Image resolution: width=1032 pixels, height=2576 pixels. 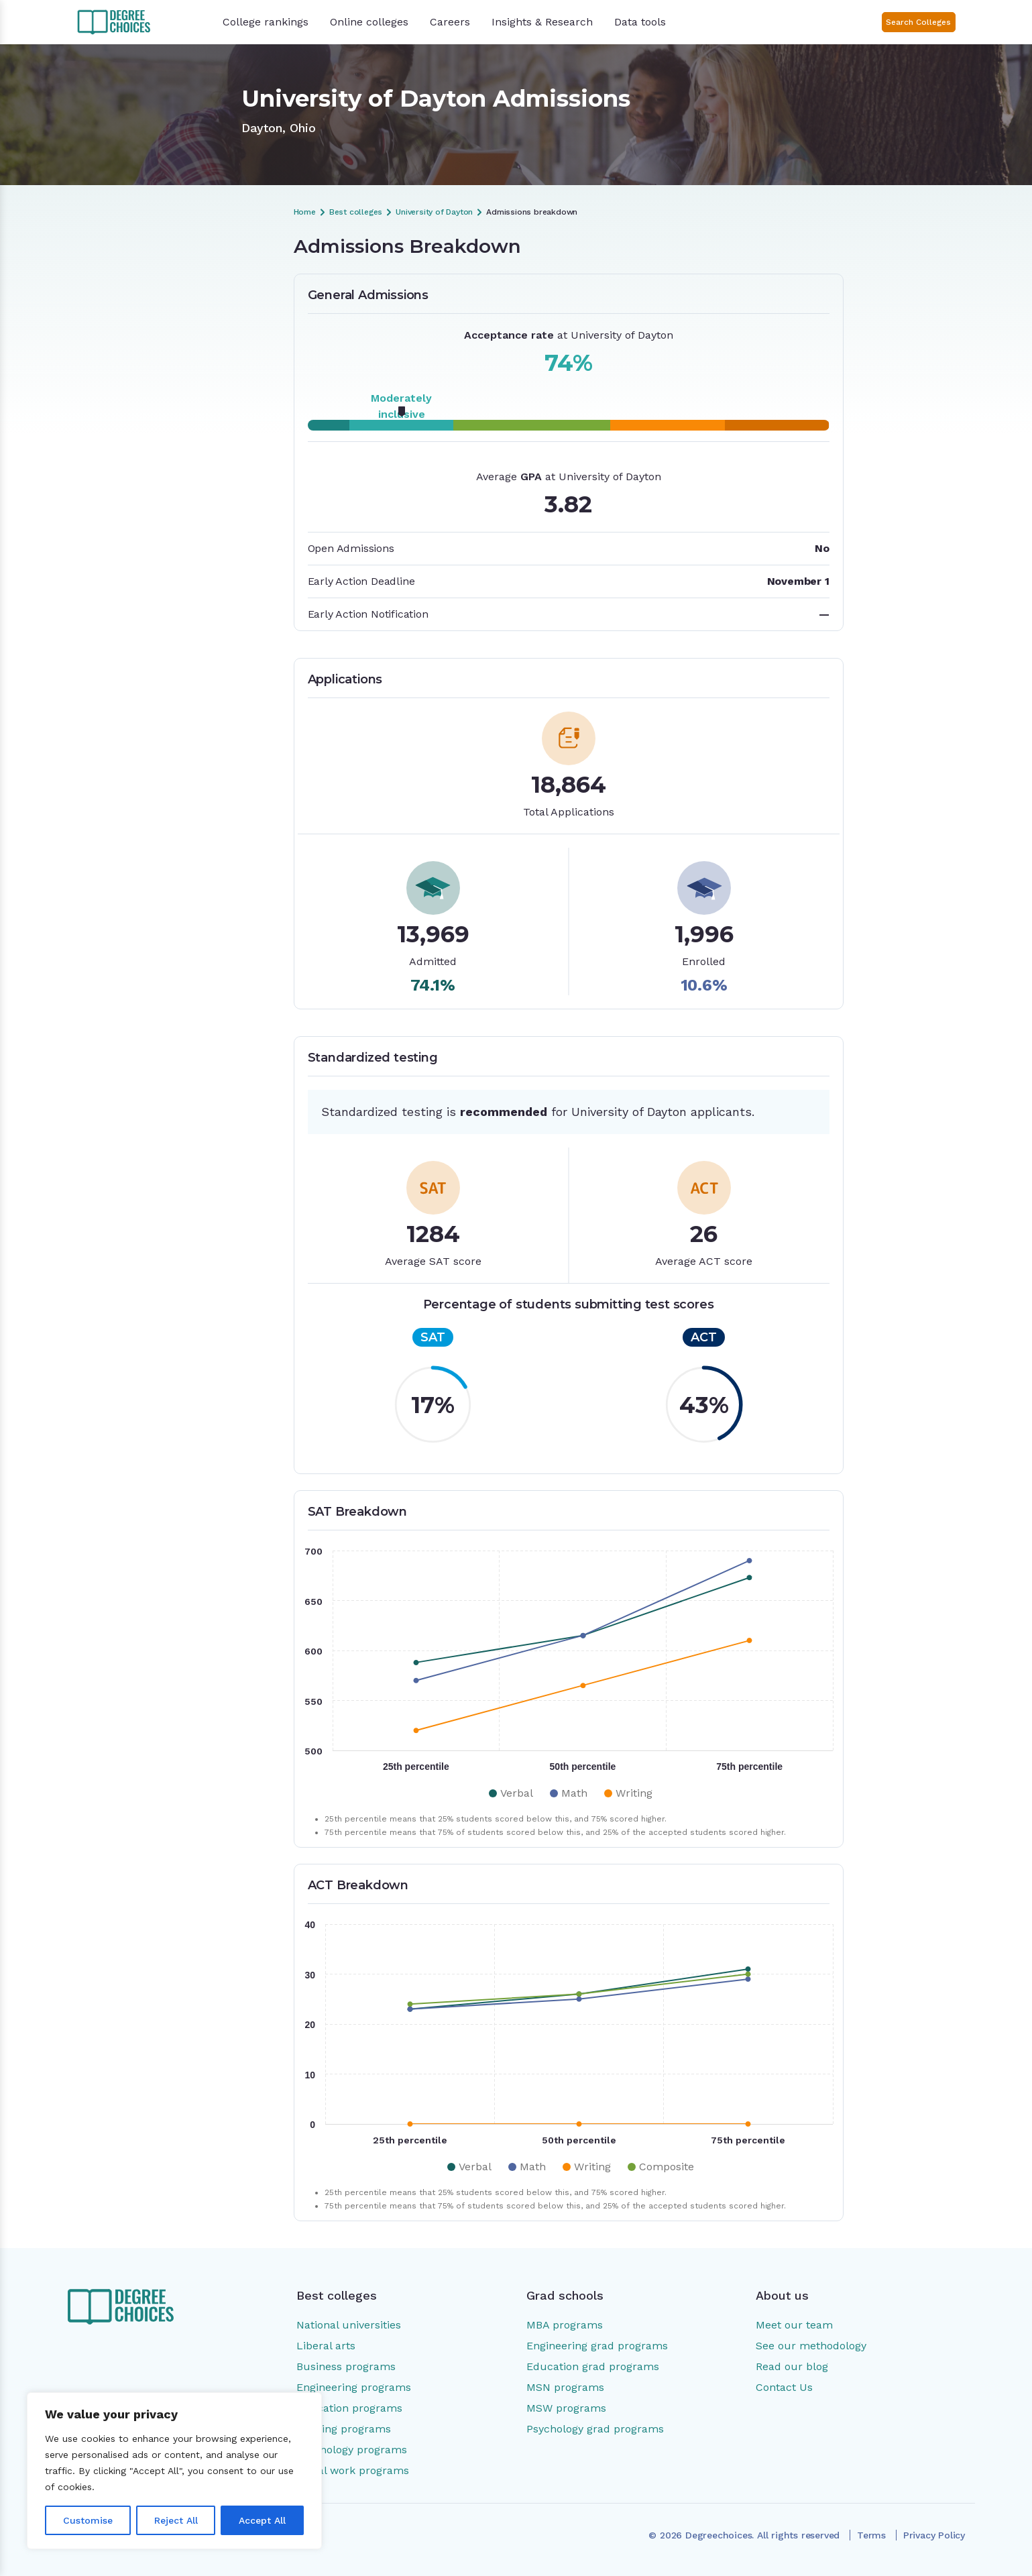 I want to click on Online colleges, so click(x=369, y=21).